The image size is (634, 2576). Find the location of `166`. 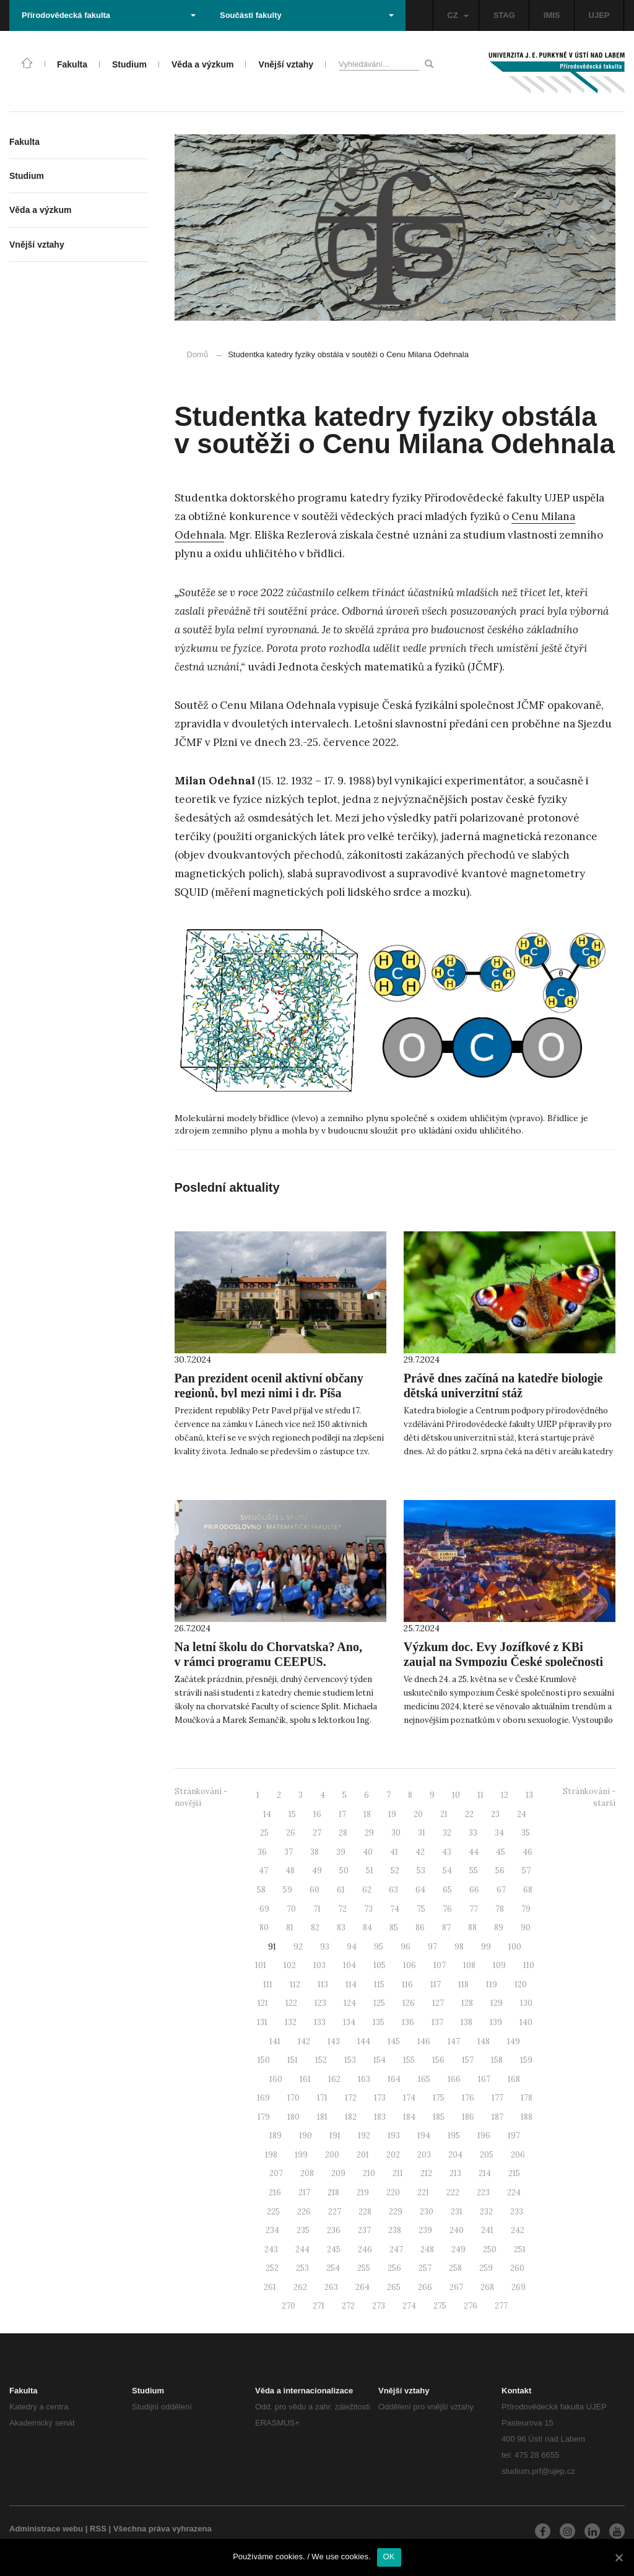

166 is located at coordinates (454, 2079).